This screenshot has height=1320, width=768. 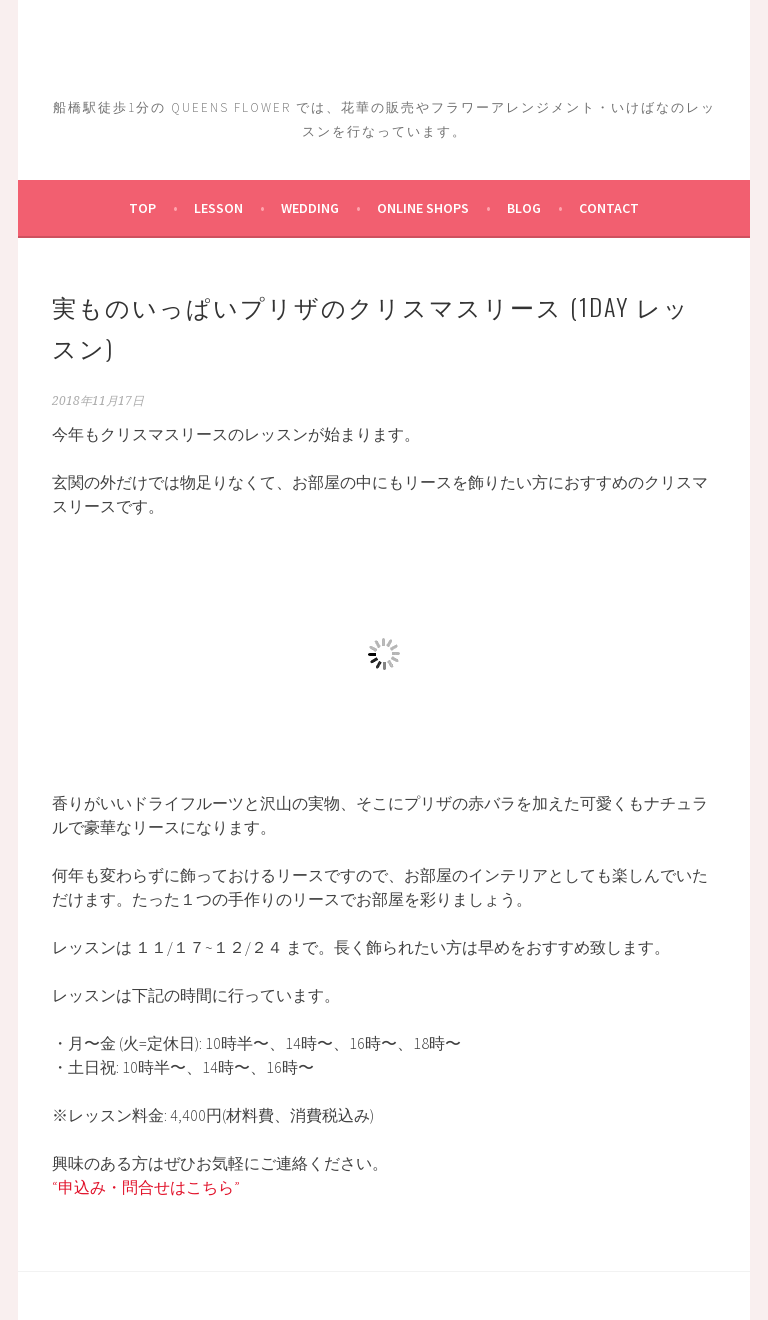 I want to click on ONLINE SHOPs, so click(x=423, y=208).